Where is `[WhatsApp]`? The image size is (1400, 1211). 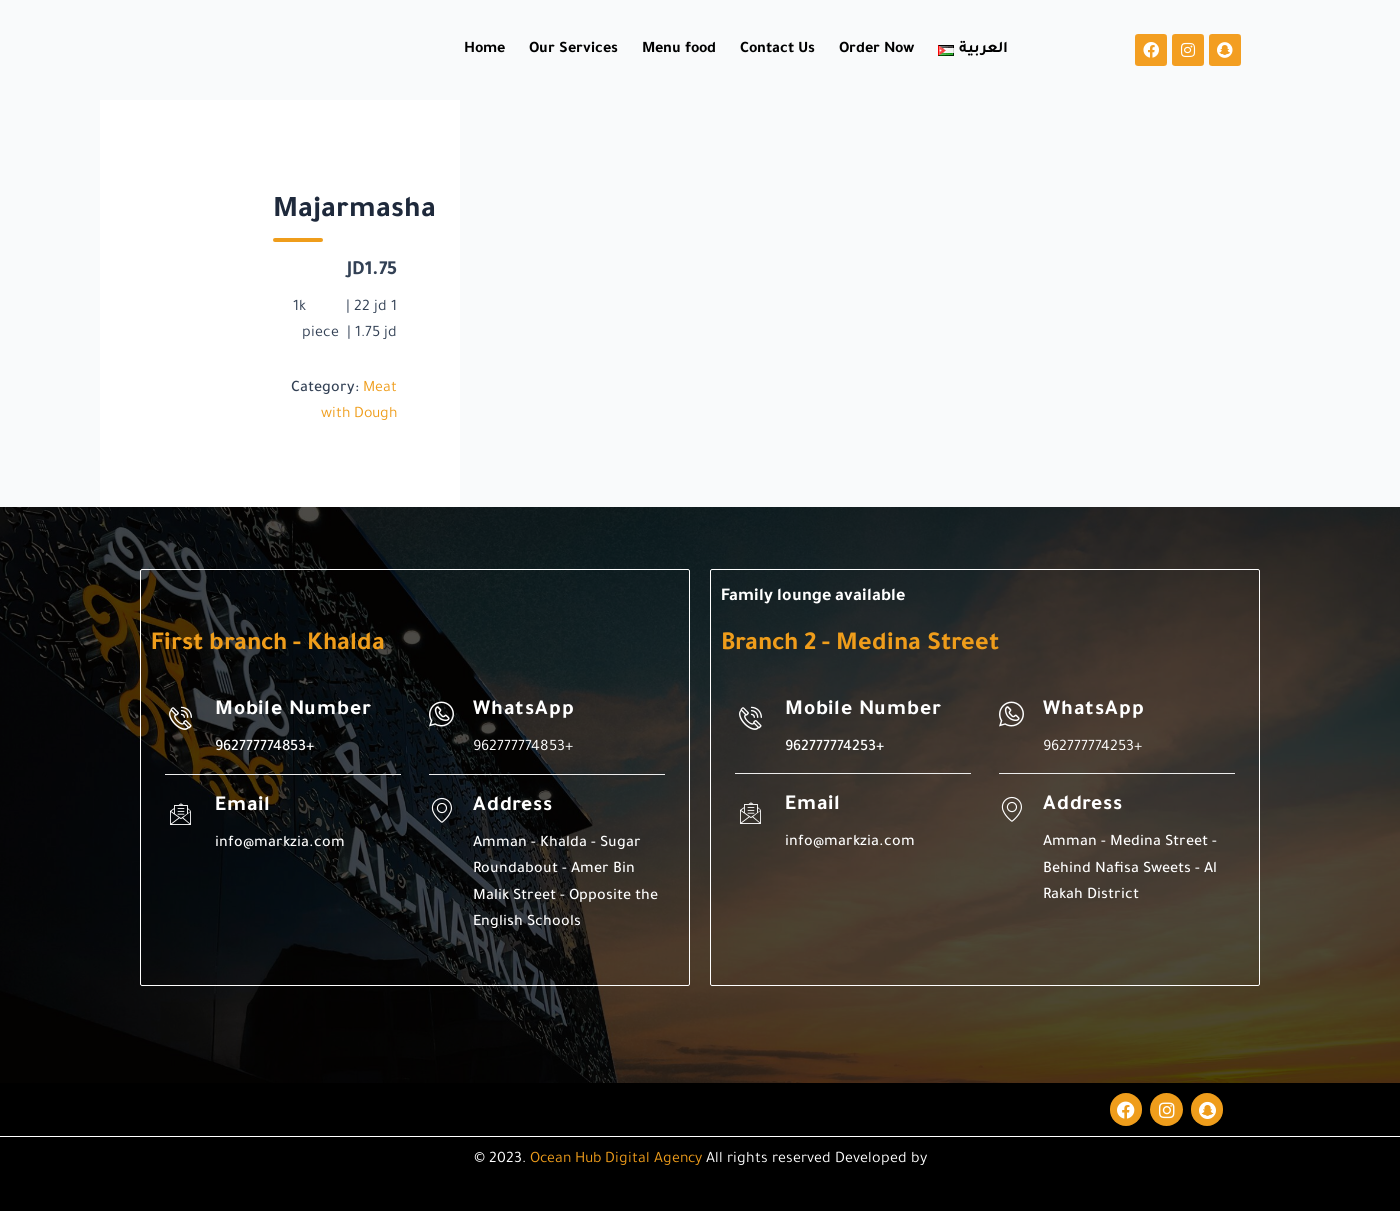 [WhatsApp] is located at coordinates (441, 714).